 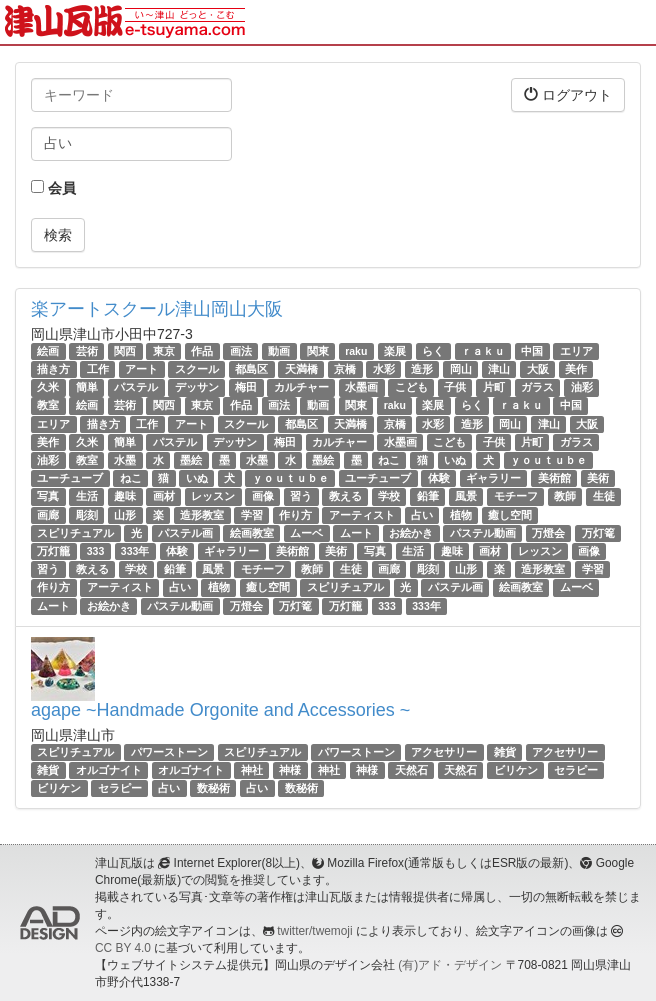 What do you see at coordinates (87, 496) in the screenshot?
I see `生活` at bounding box center [87, 496].